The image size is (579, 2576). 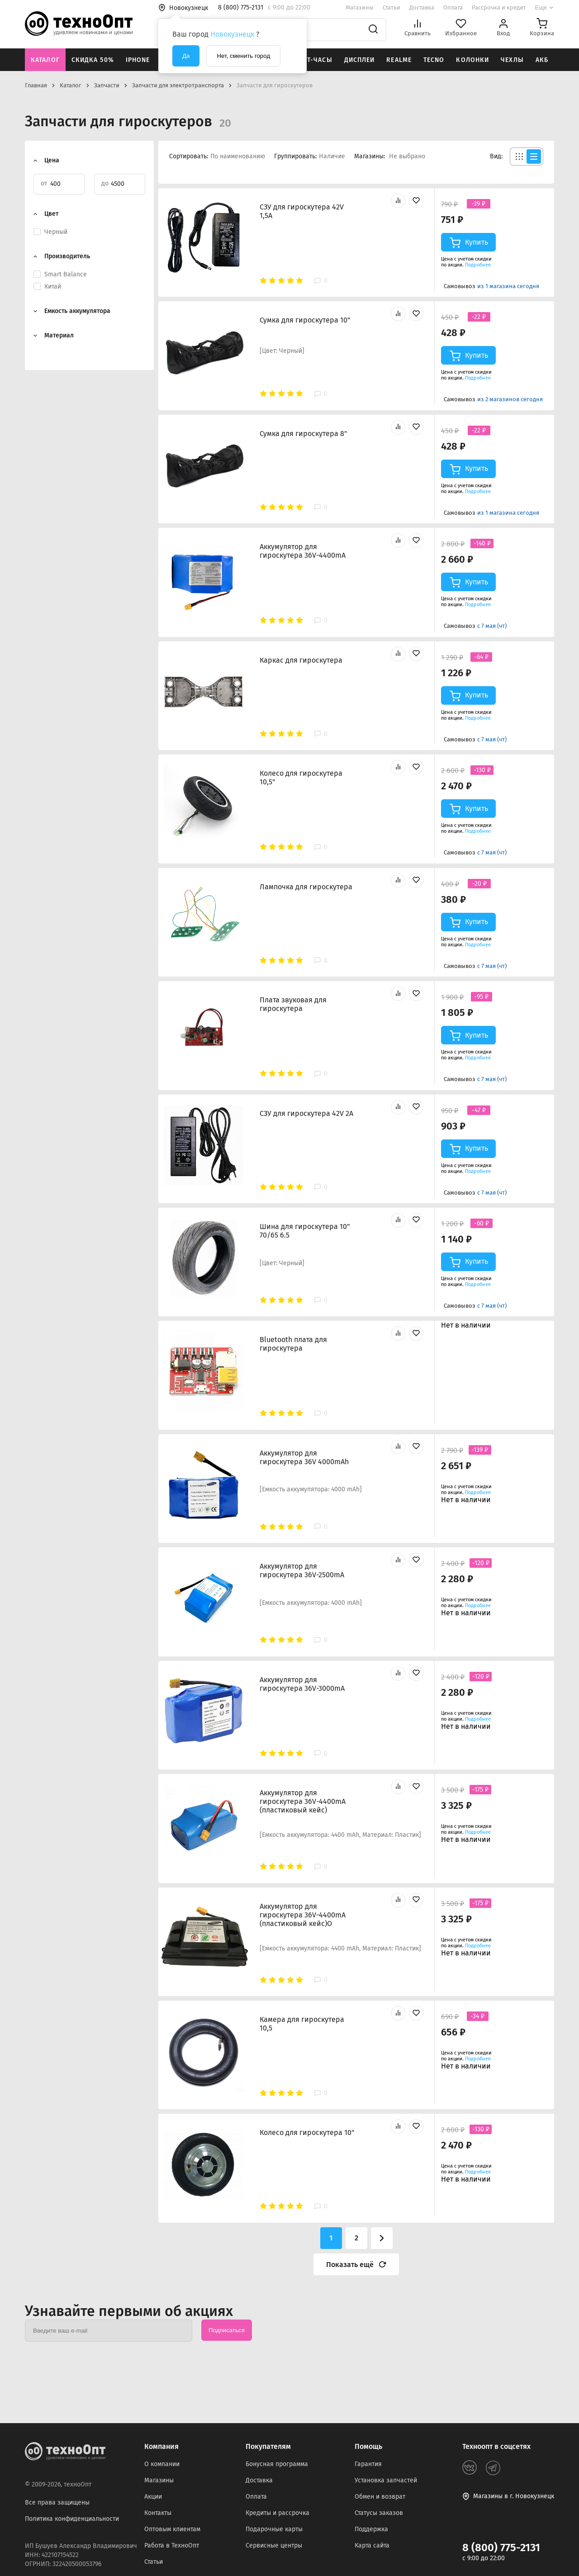 What do you see at coordinates (162, 2464) in the screenshot?
I see `О компании` at bounding box center [162, 2464].